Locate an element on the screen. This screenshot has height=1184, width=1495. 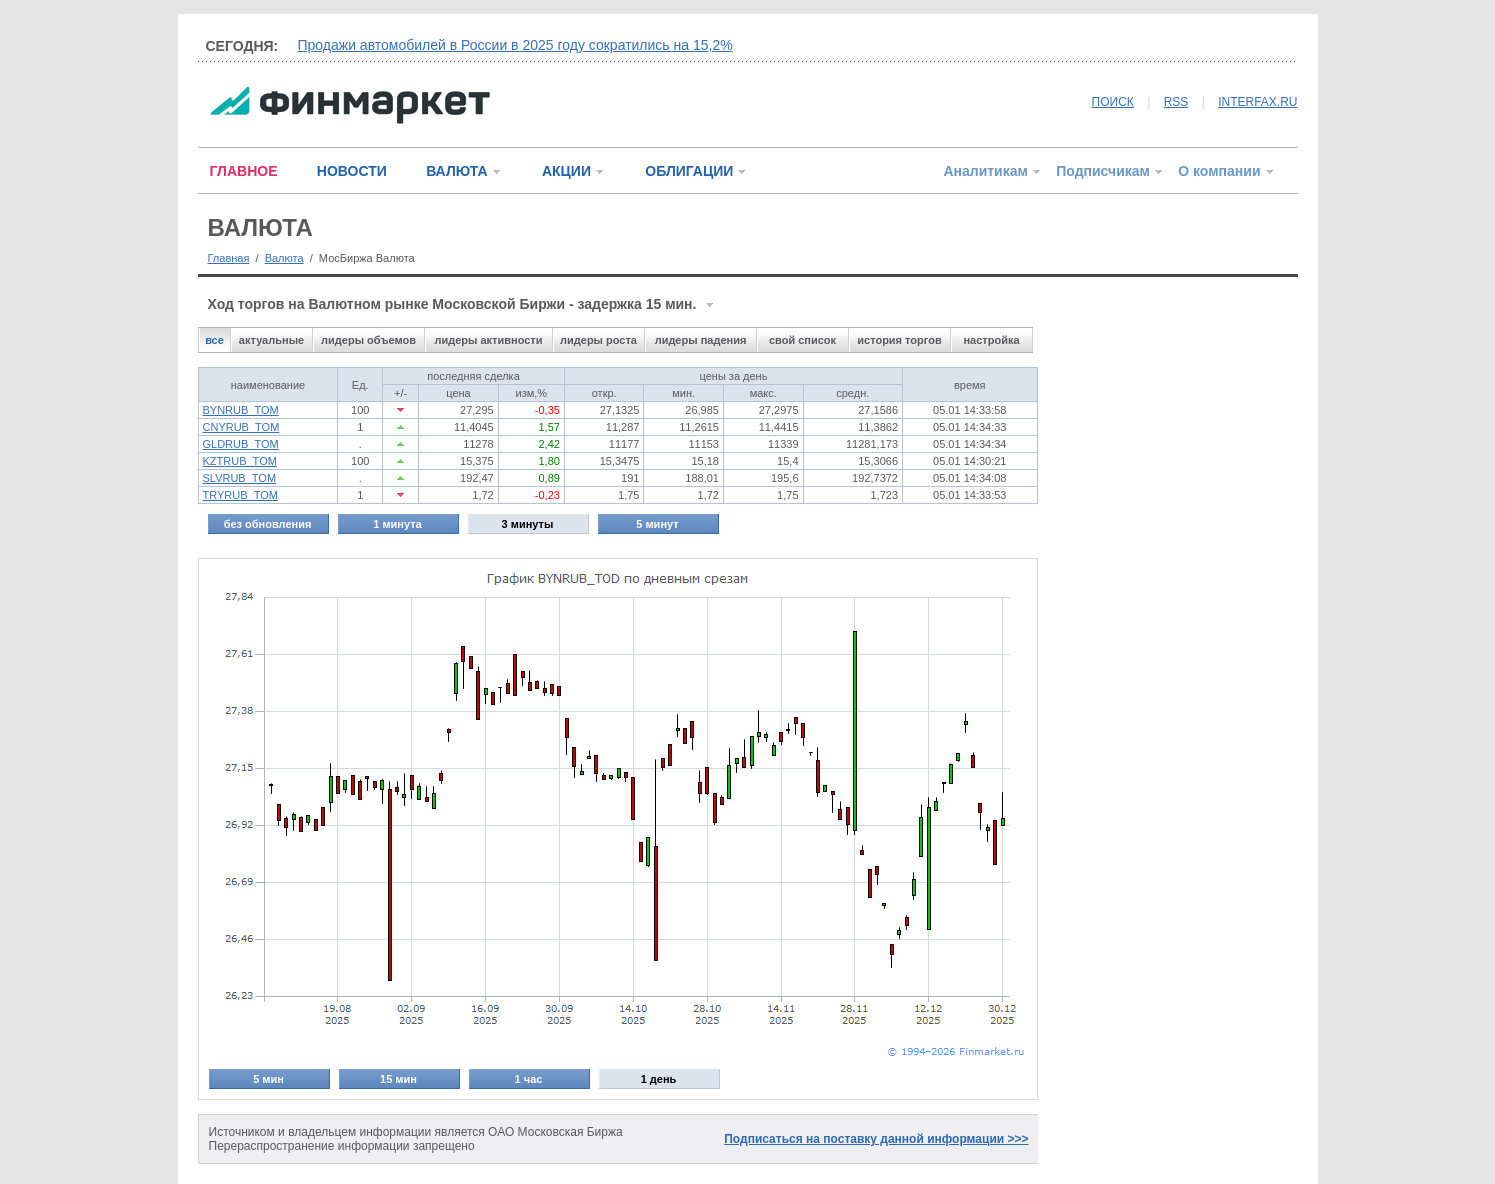
актуальные is located at coordinates (271, 340).